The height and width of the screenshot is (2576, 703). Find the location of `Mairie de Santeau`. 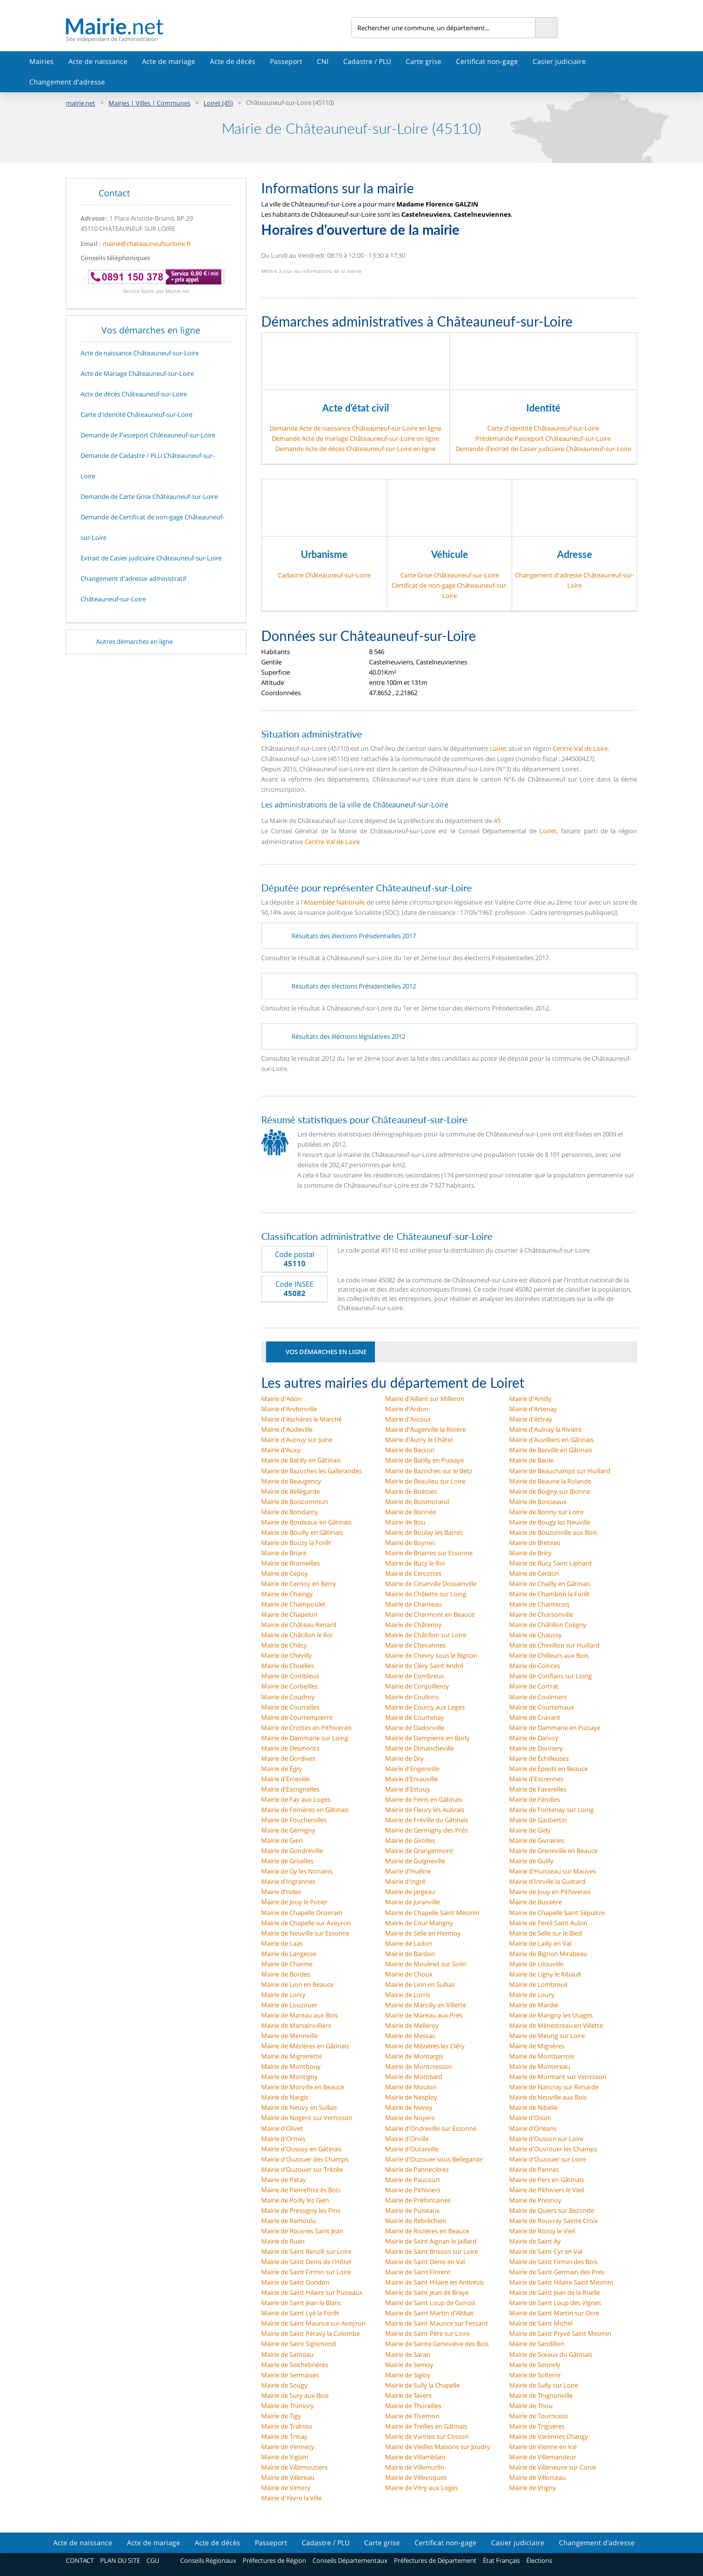

Mairie de Santeau is located at coordinates (287, 2354).